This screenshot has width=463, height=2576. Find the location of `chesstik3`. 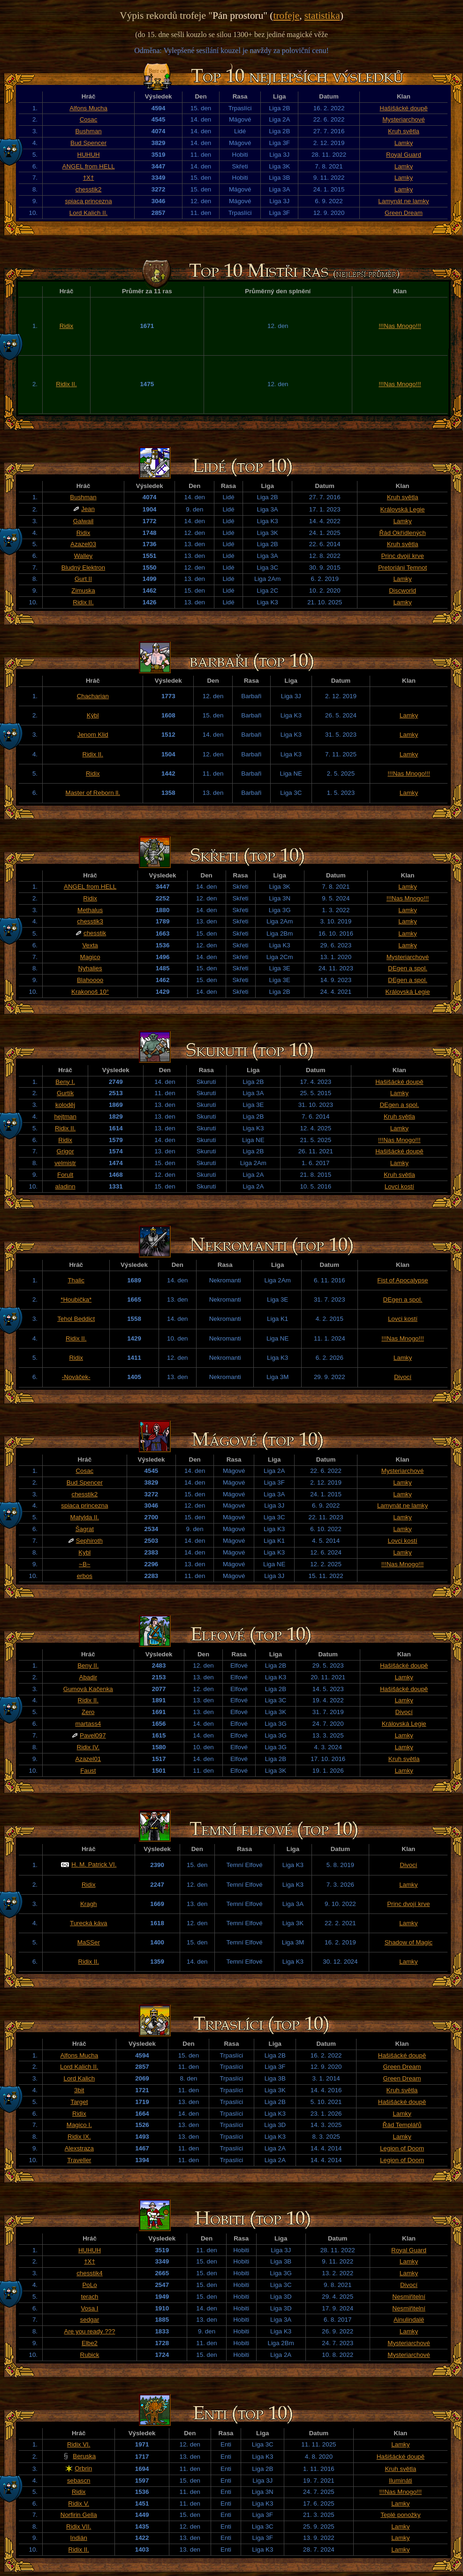

chesstik3 is located at coordinates (90, 921).